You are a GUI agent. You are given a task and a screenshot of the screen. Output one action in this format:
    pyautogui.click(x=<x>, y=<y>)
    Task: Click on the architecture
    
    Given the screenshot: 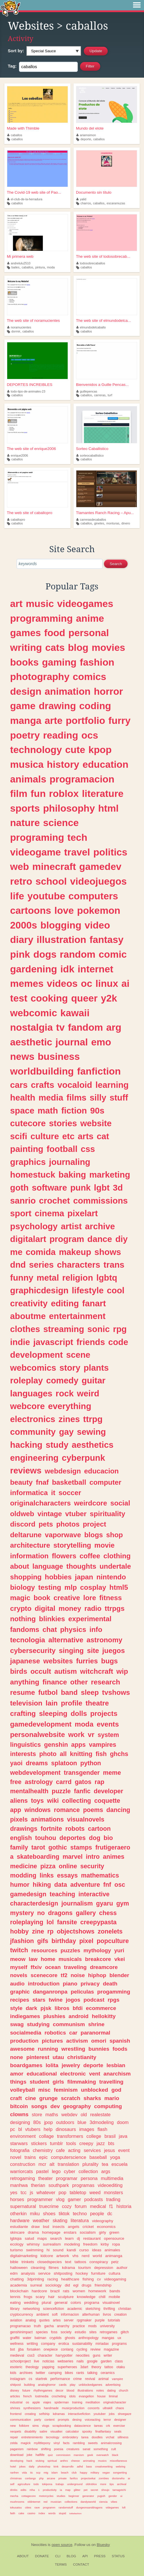 What is the action you would take?
    pyautogui.click(x=30, y=1545)
    